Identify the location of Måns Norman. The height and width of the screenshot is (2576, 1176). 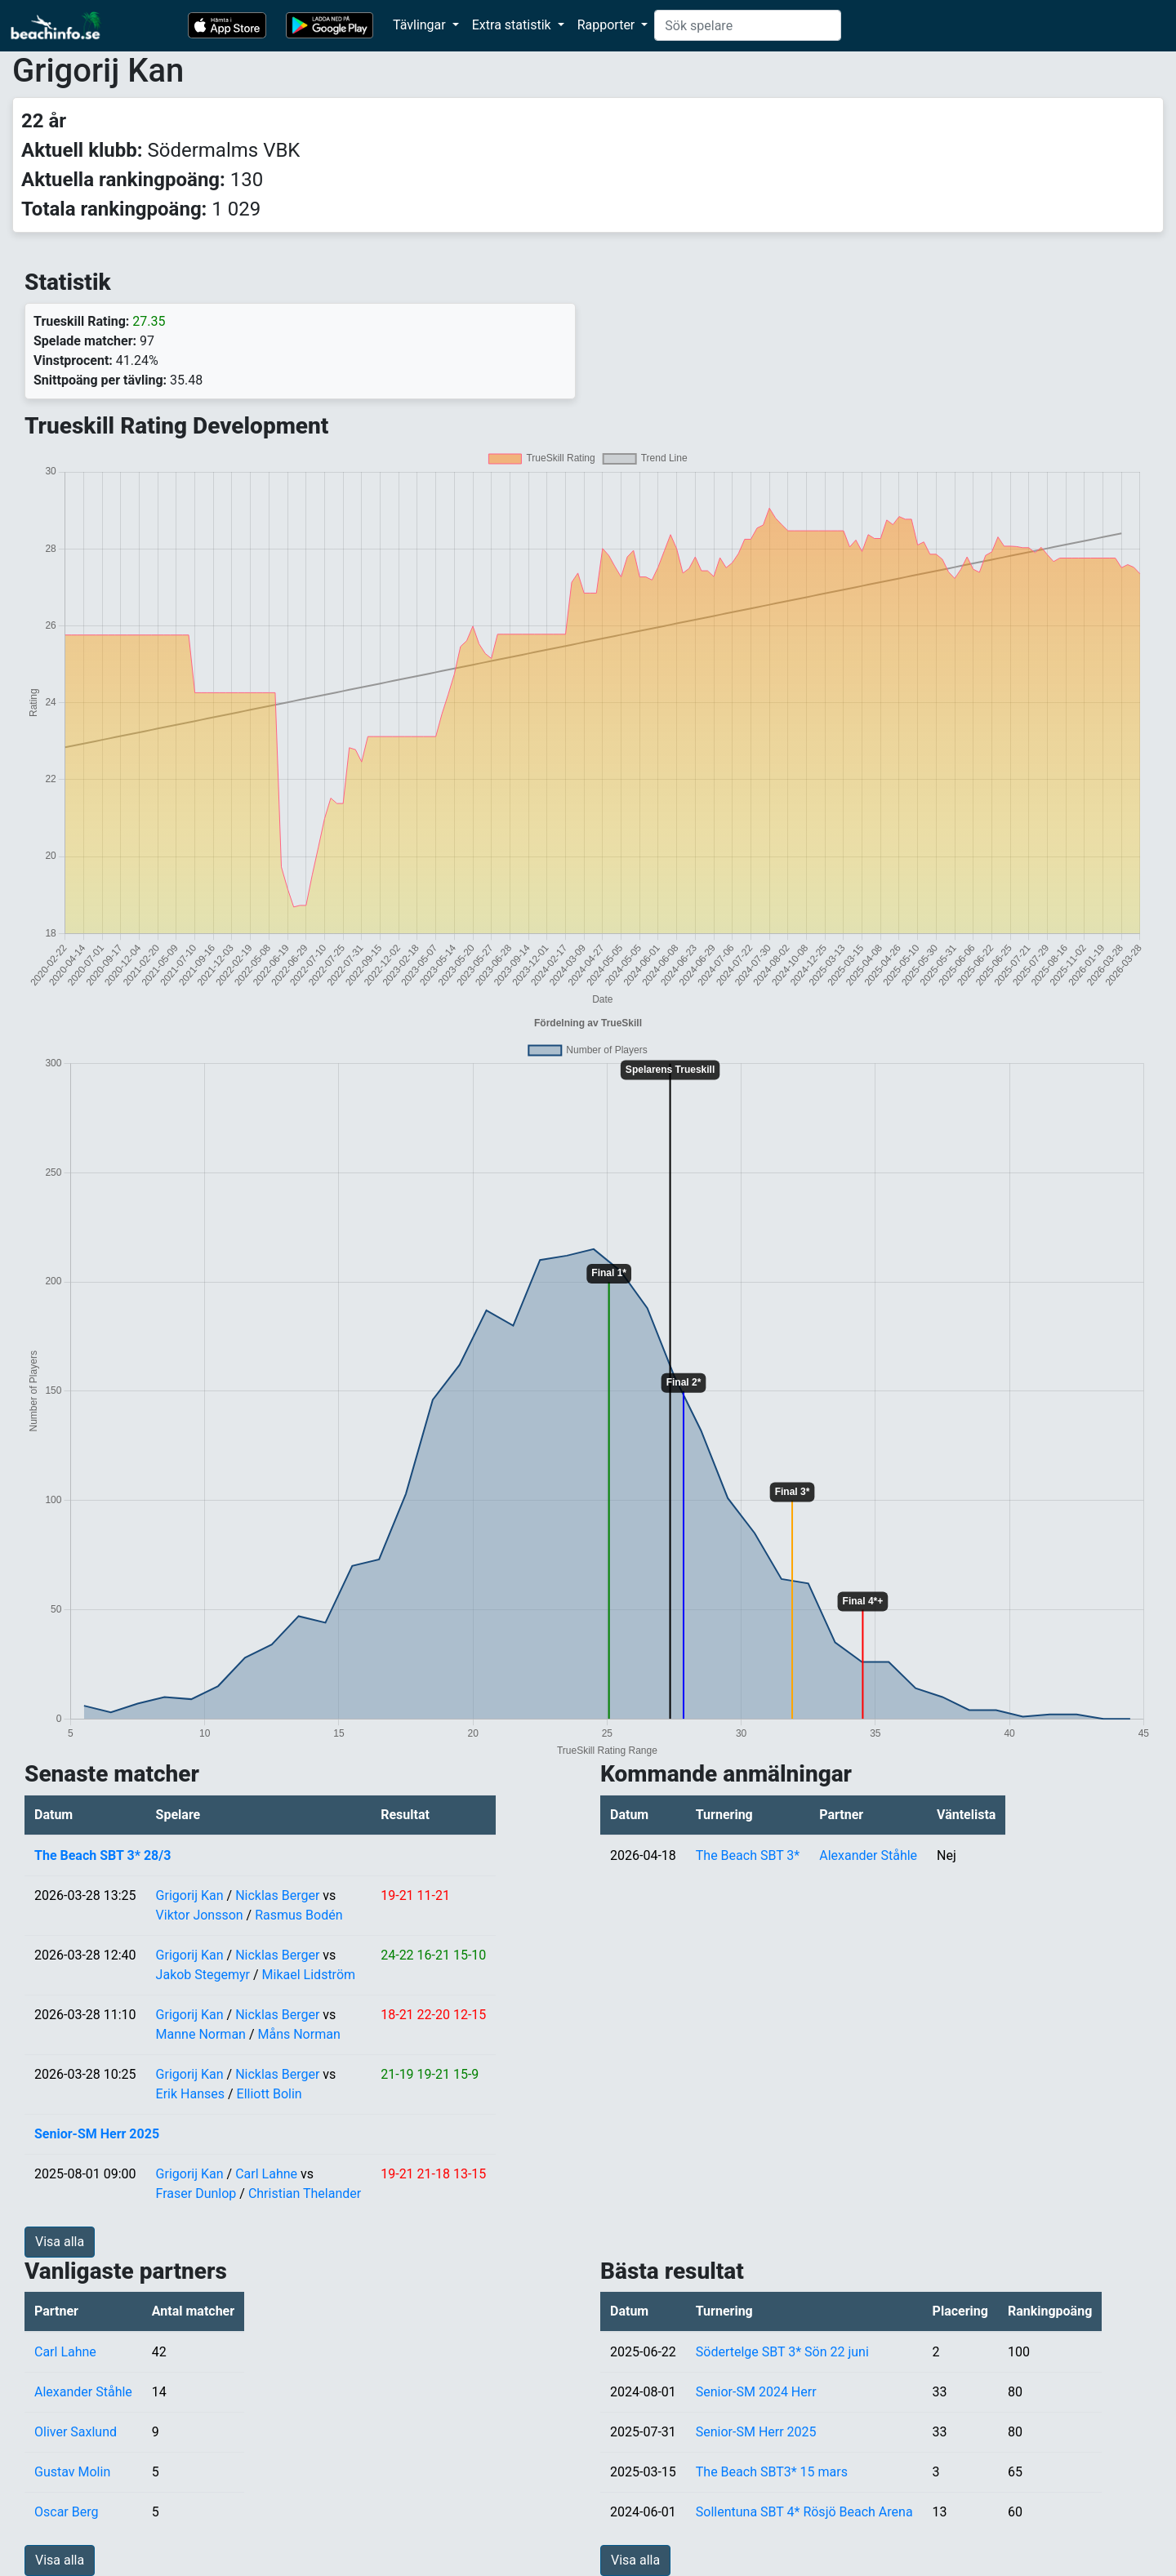
(298, 2034).